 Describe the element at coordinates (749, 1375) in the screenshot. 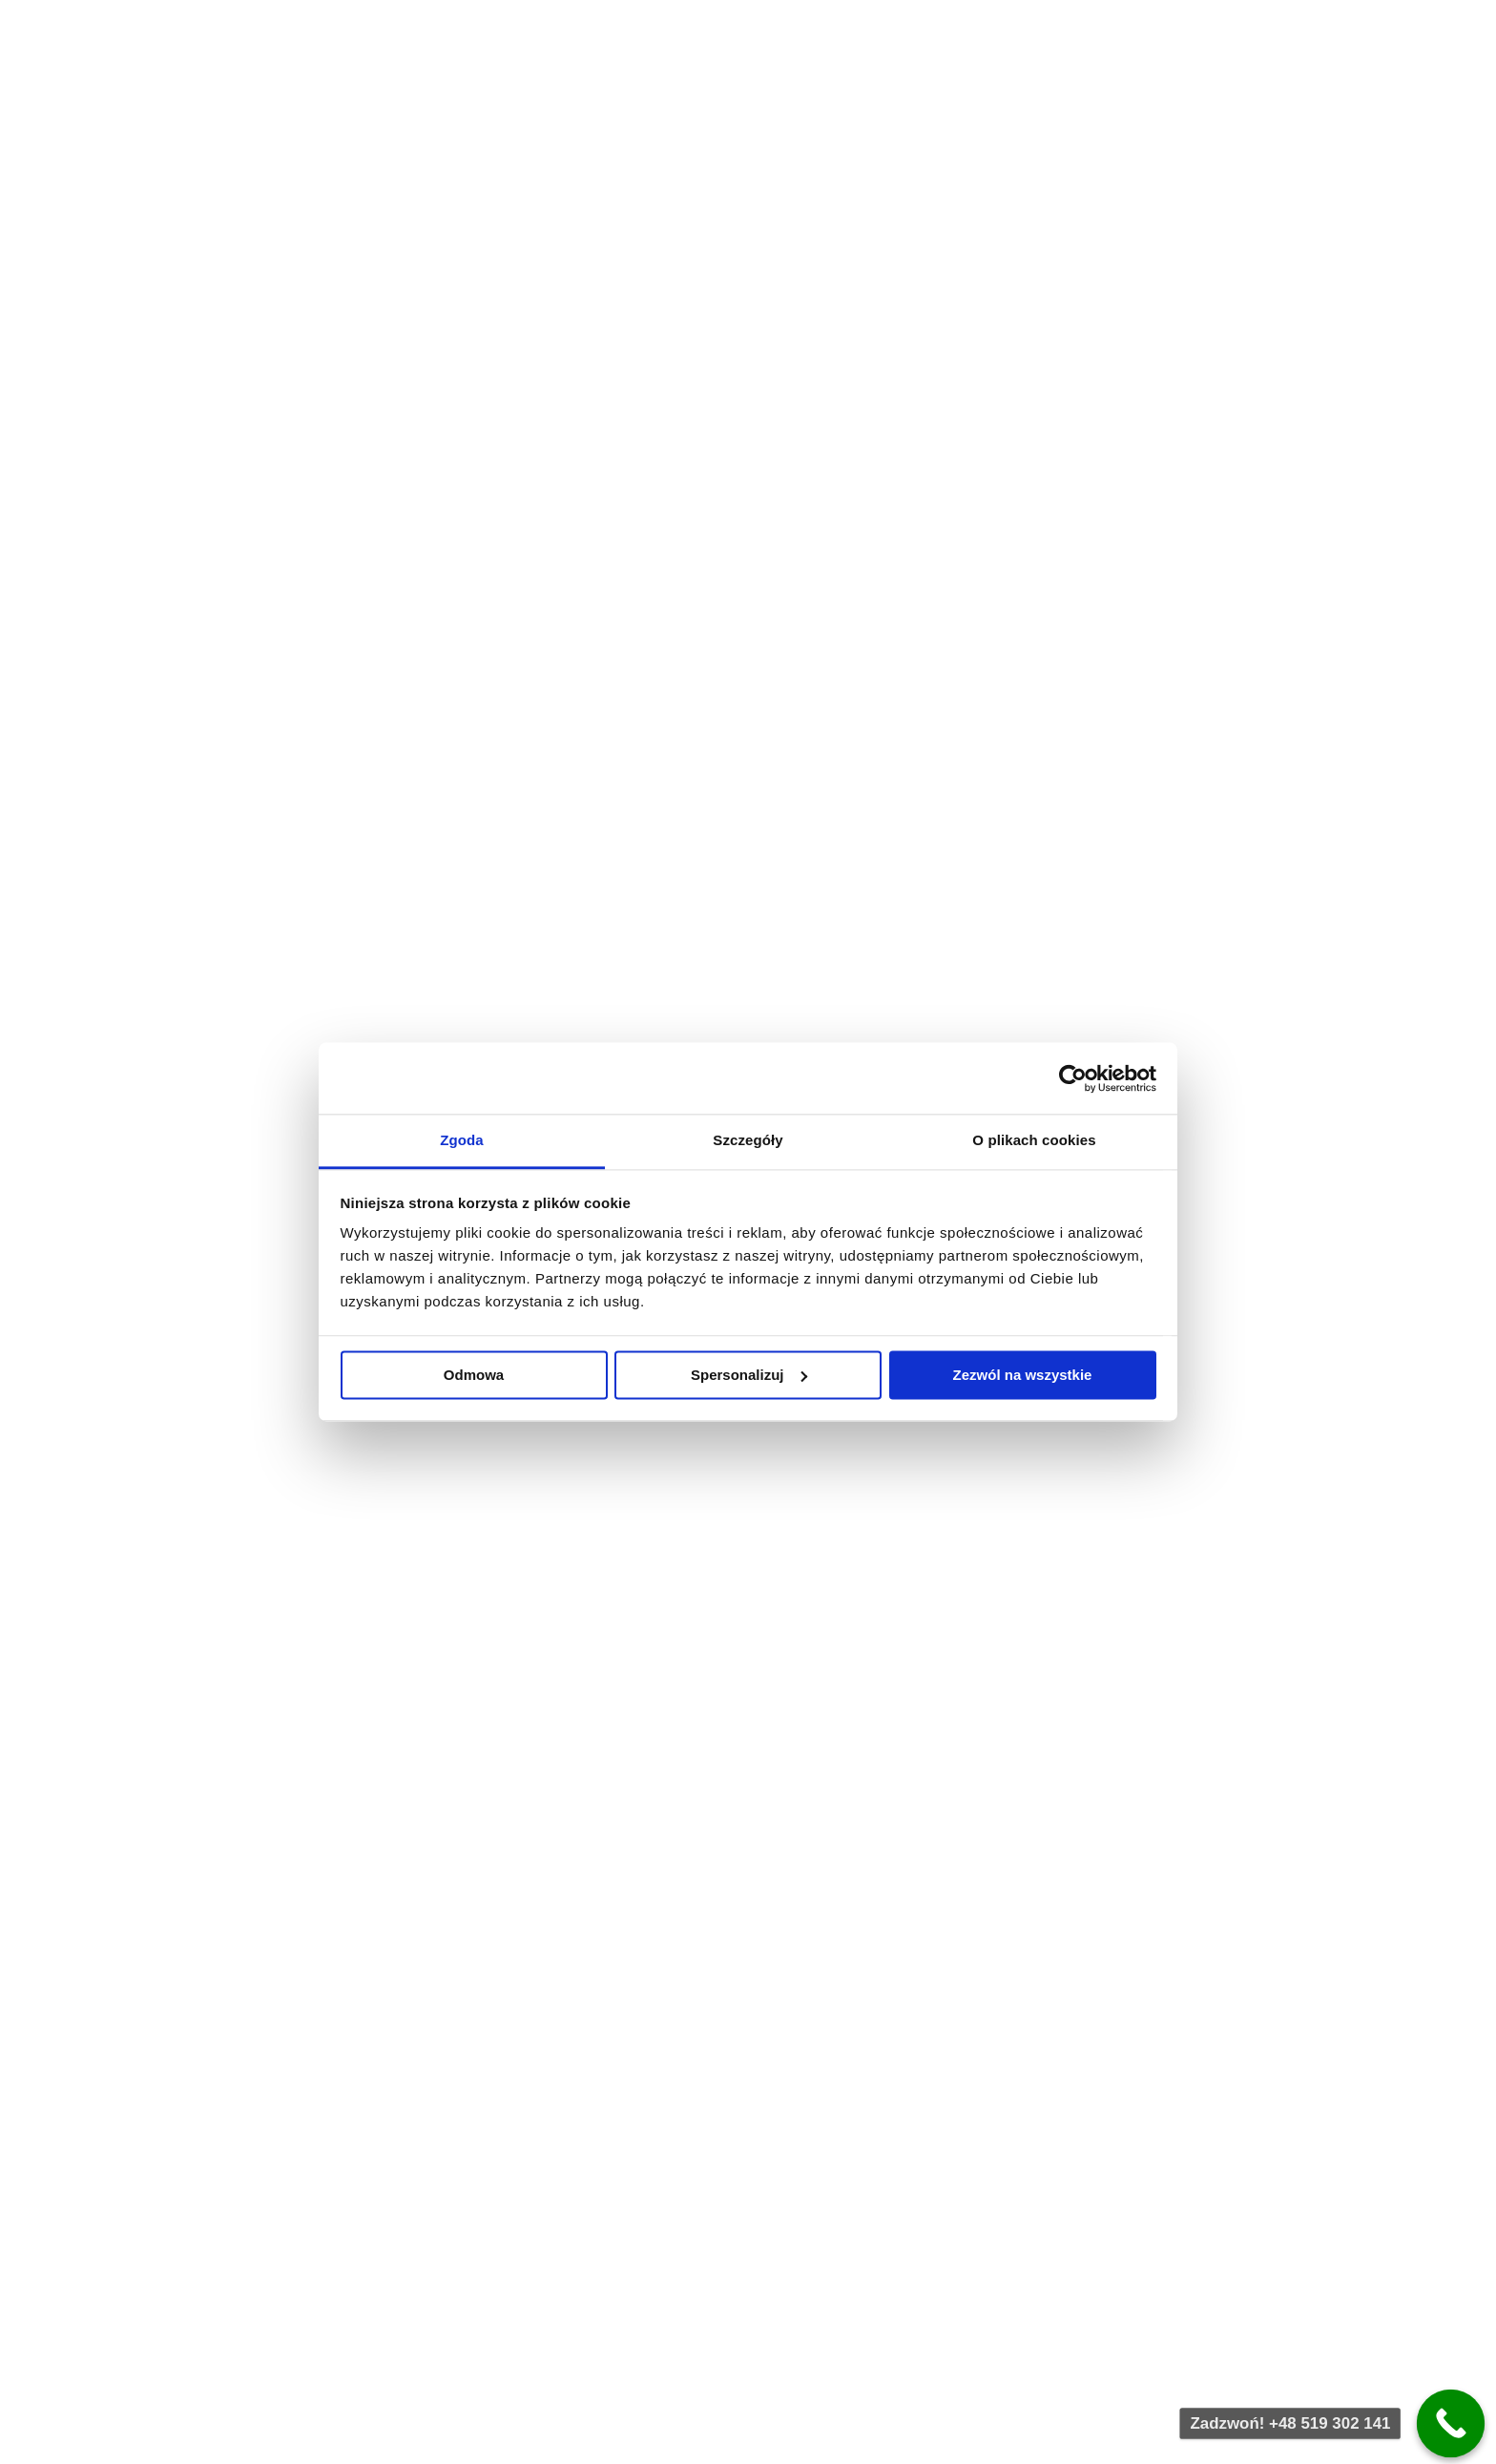

I see `Spersonalizuj` at that location.